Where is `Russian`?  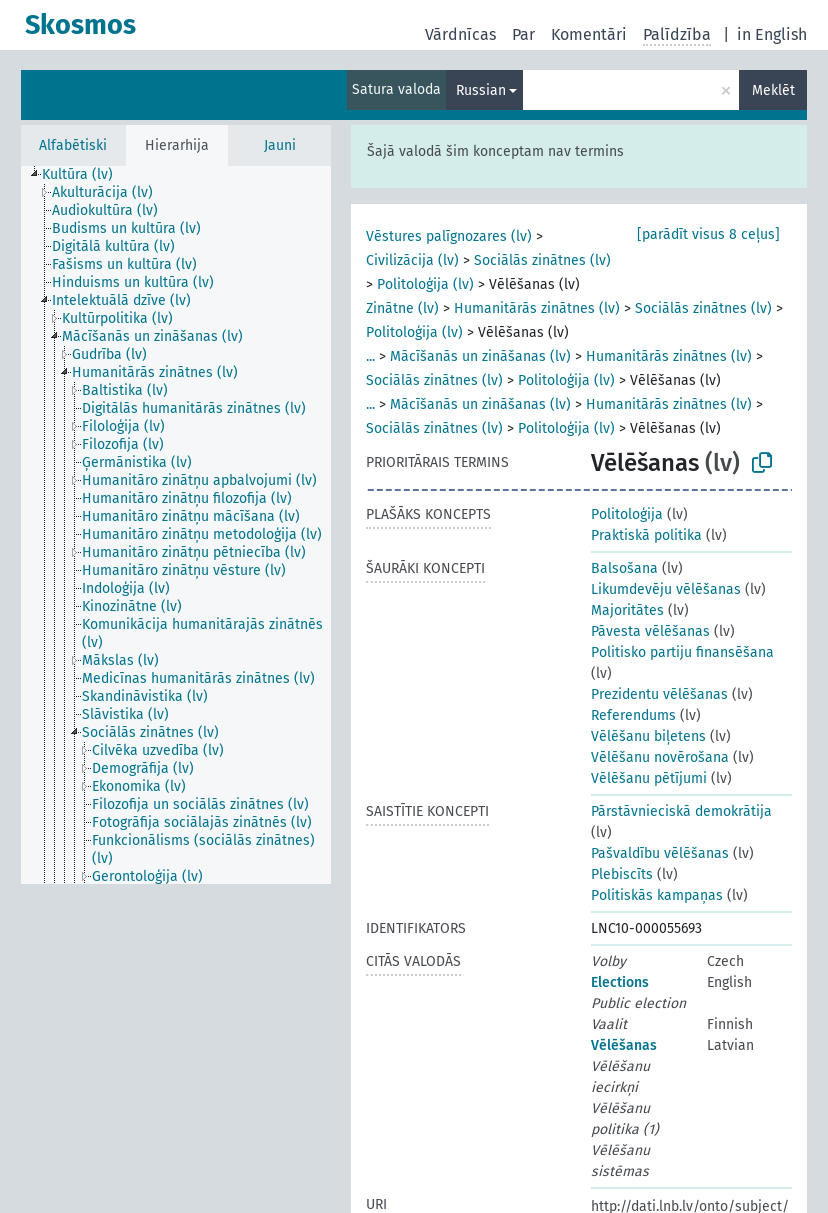 Russian is located at coordinates (481, 90).